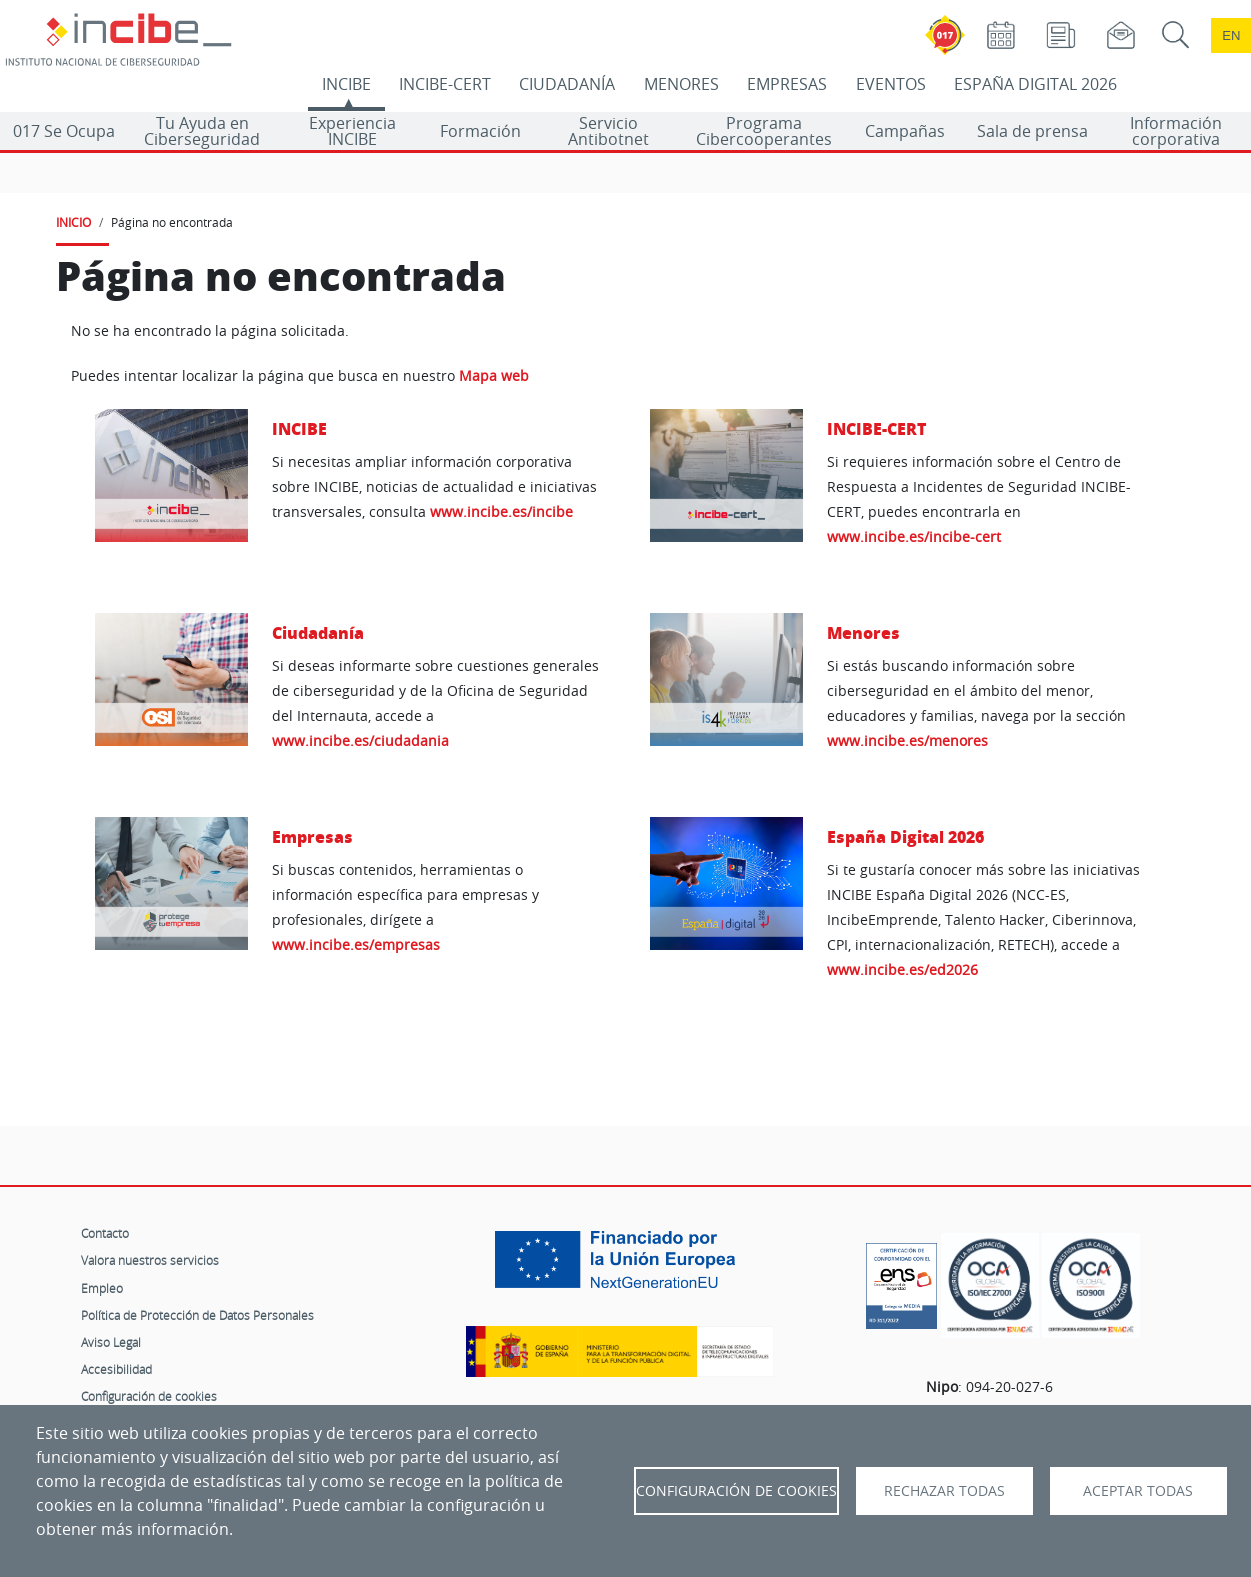  Describe the element at coordinates (352, 131) in the screenshot. I see `Experiencia INCIBE` at that location.